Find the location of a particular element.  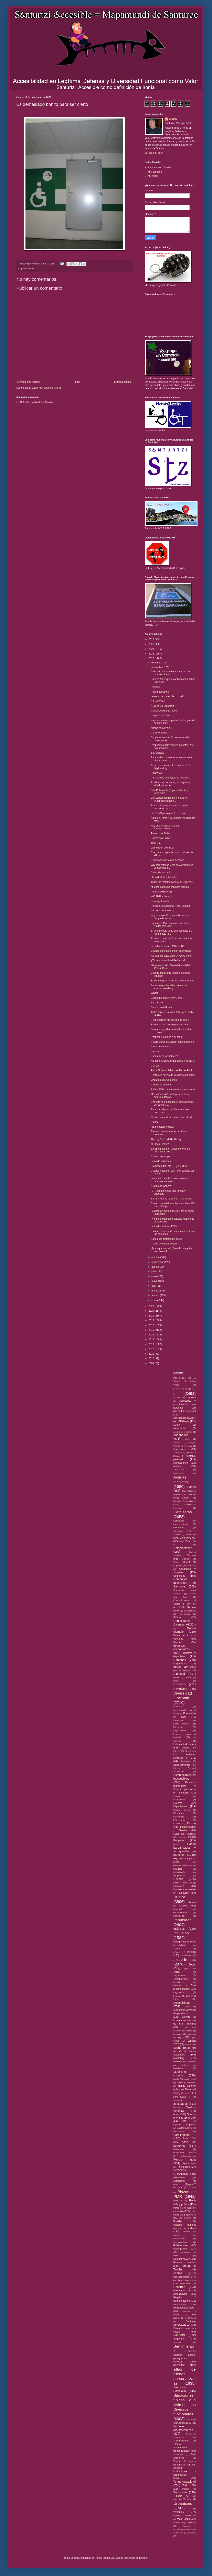

Pequeña GRANDE is located at coordinates (161, 891).